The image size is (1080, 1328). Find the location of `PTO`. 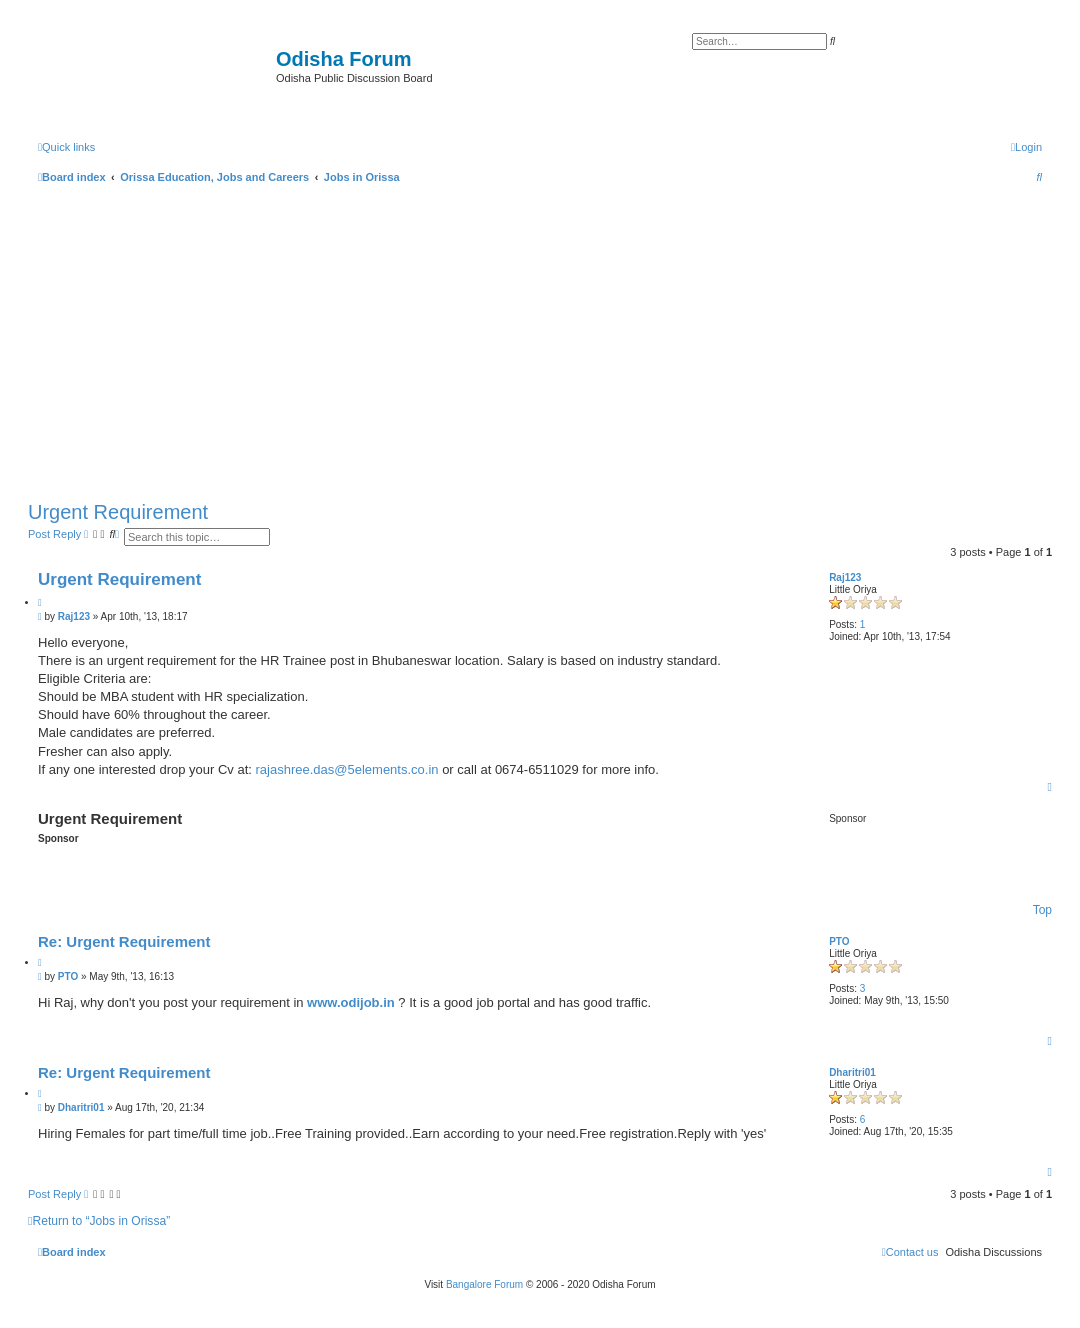

PTO is located at coordinates (839, 941).